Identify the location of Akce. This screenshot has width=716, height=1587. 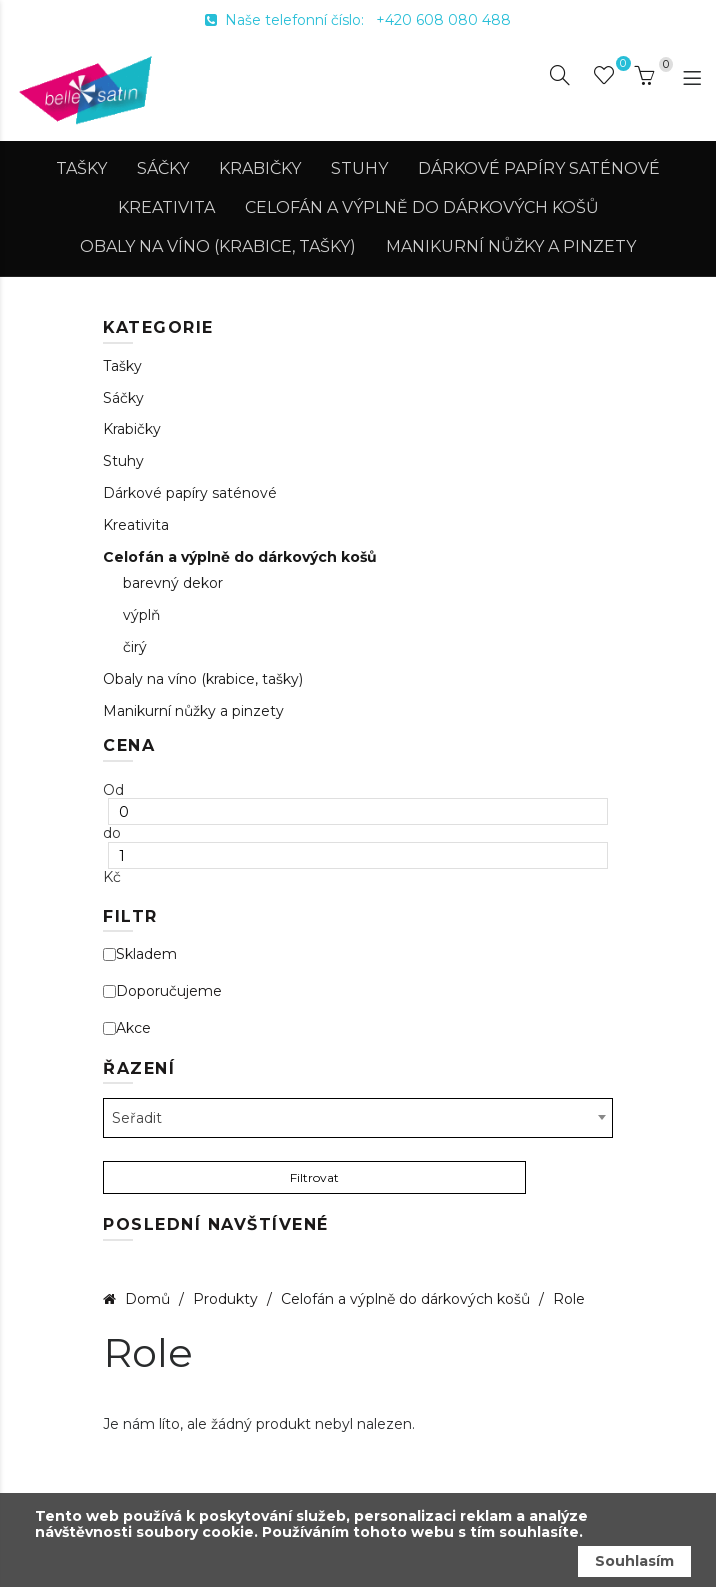
(127, 1028).